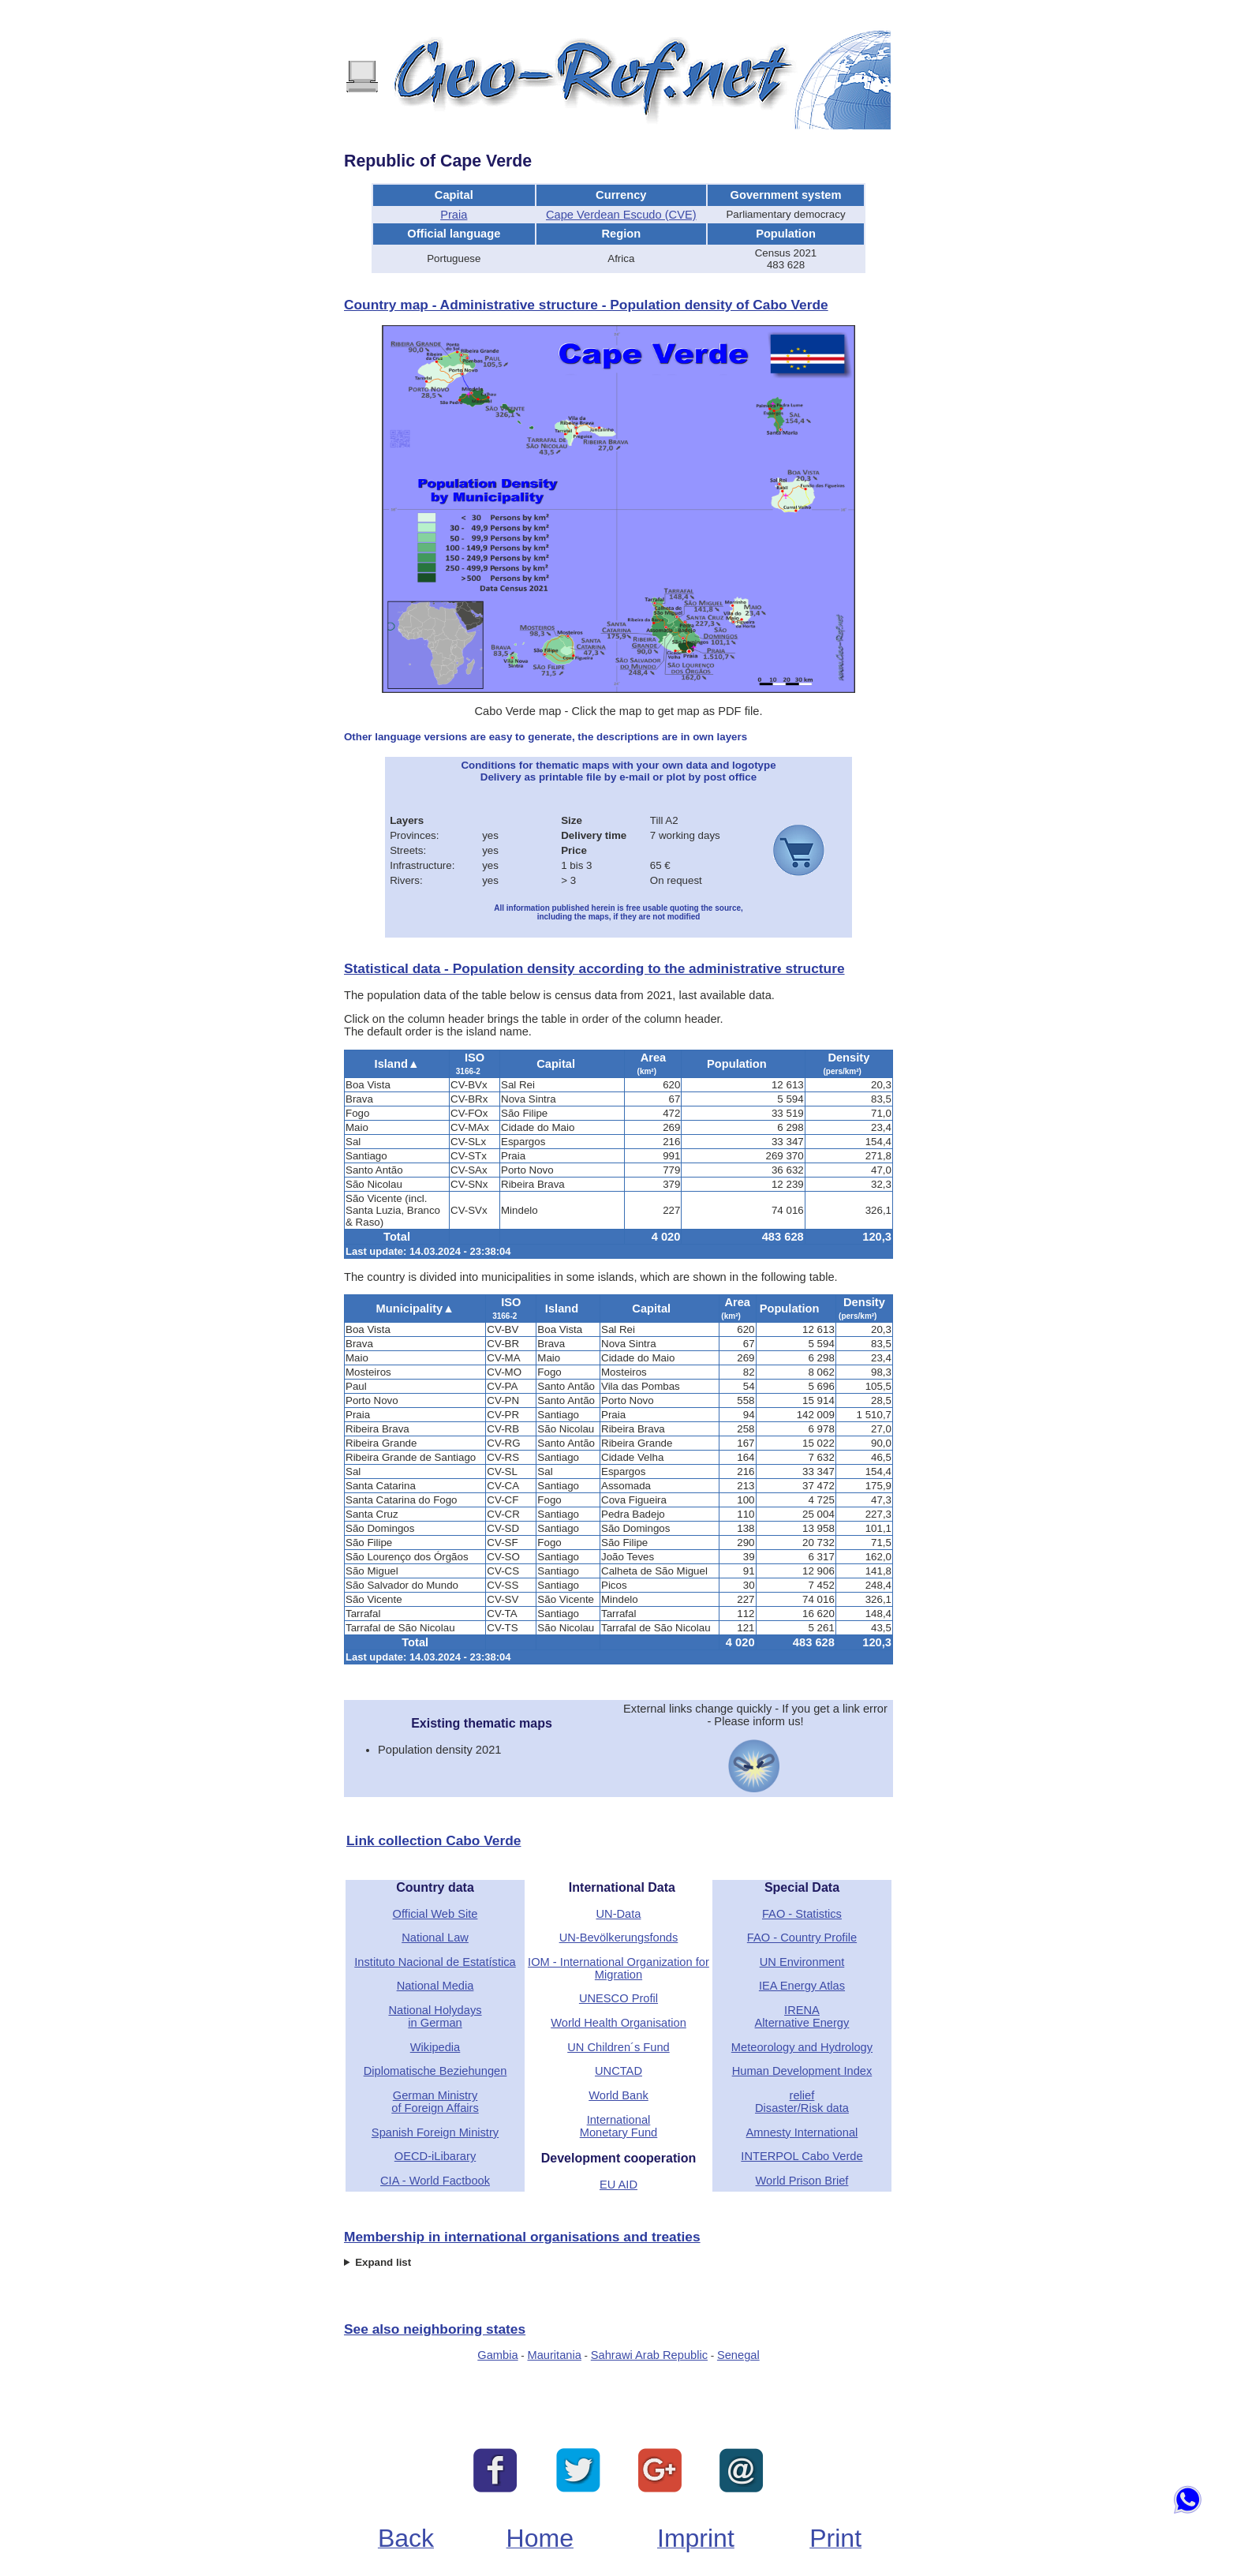 This screenshot has width=1237, height=2576. What do you see at coordinates (618, 2047) in the screenshot?
I see `UN Children´s Fund` at bounding box center [618, 2047].